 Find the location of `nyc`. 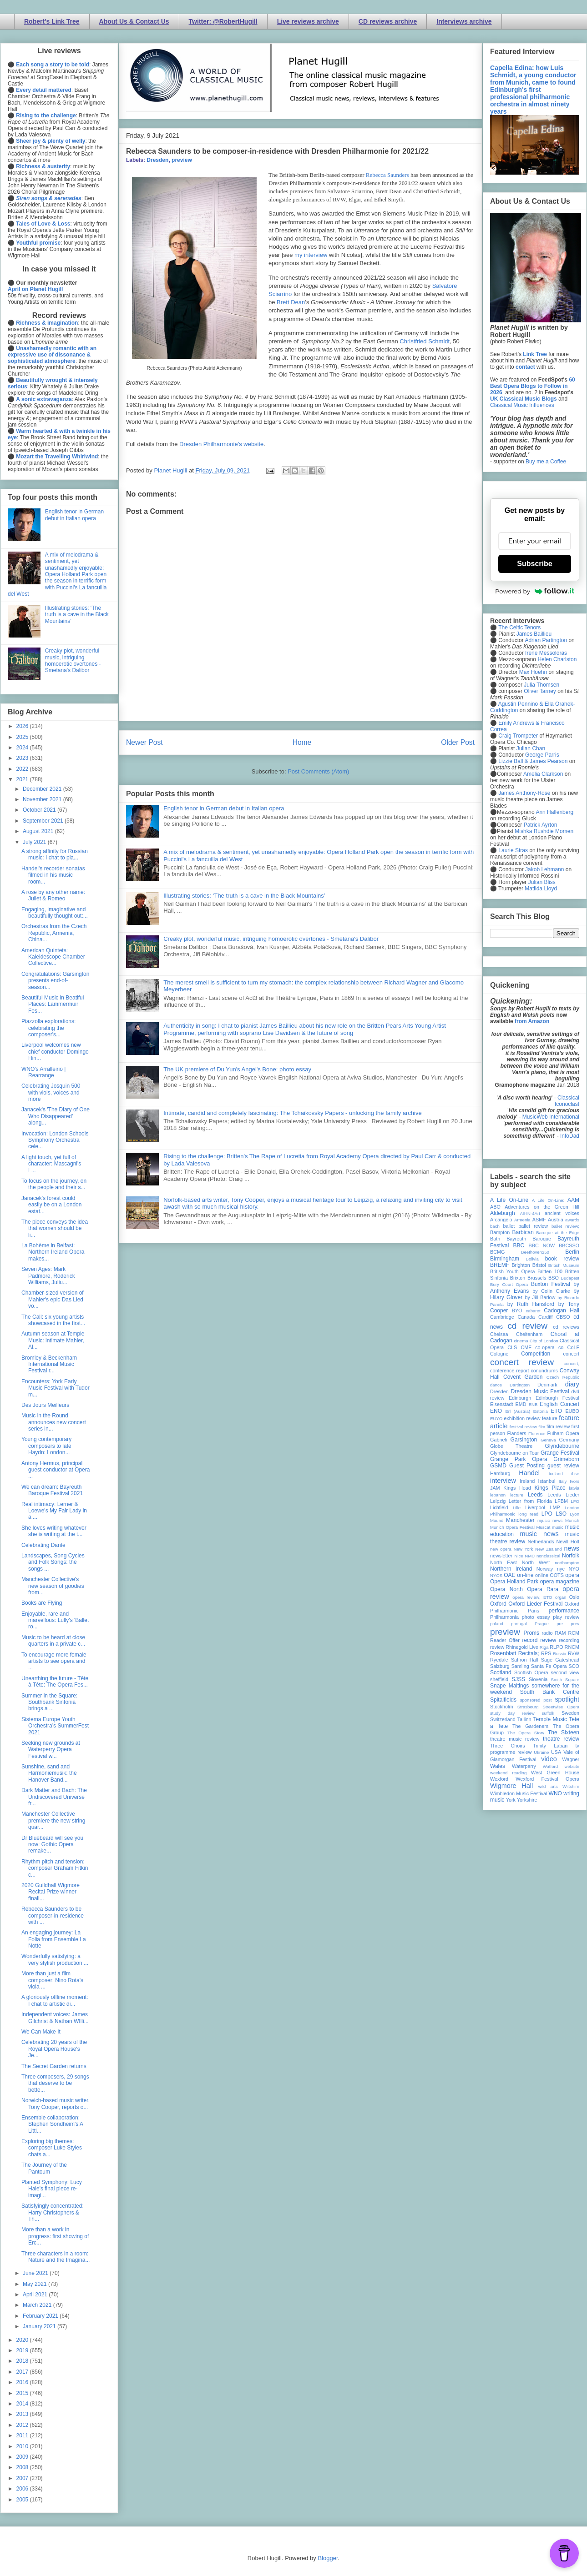

nyc is located at coordinates (561, 1569).